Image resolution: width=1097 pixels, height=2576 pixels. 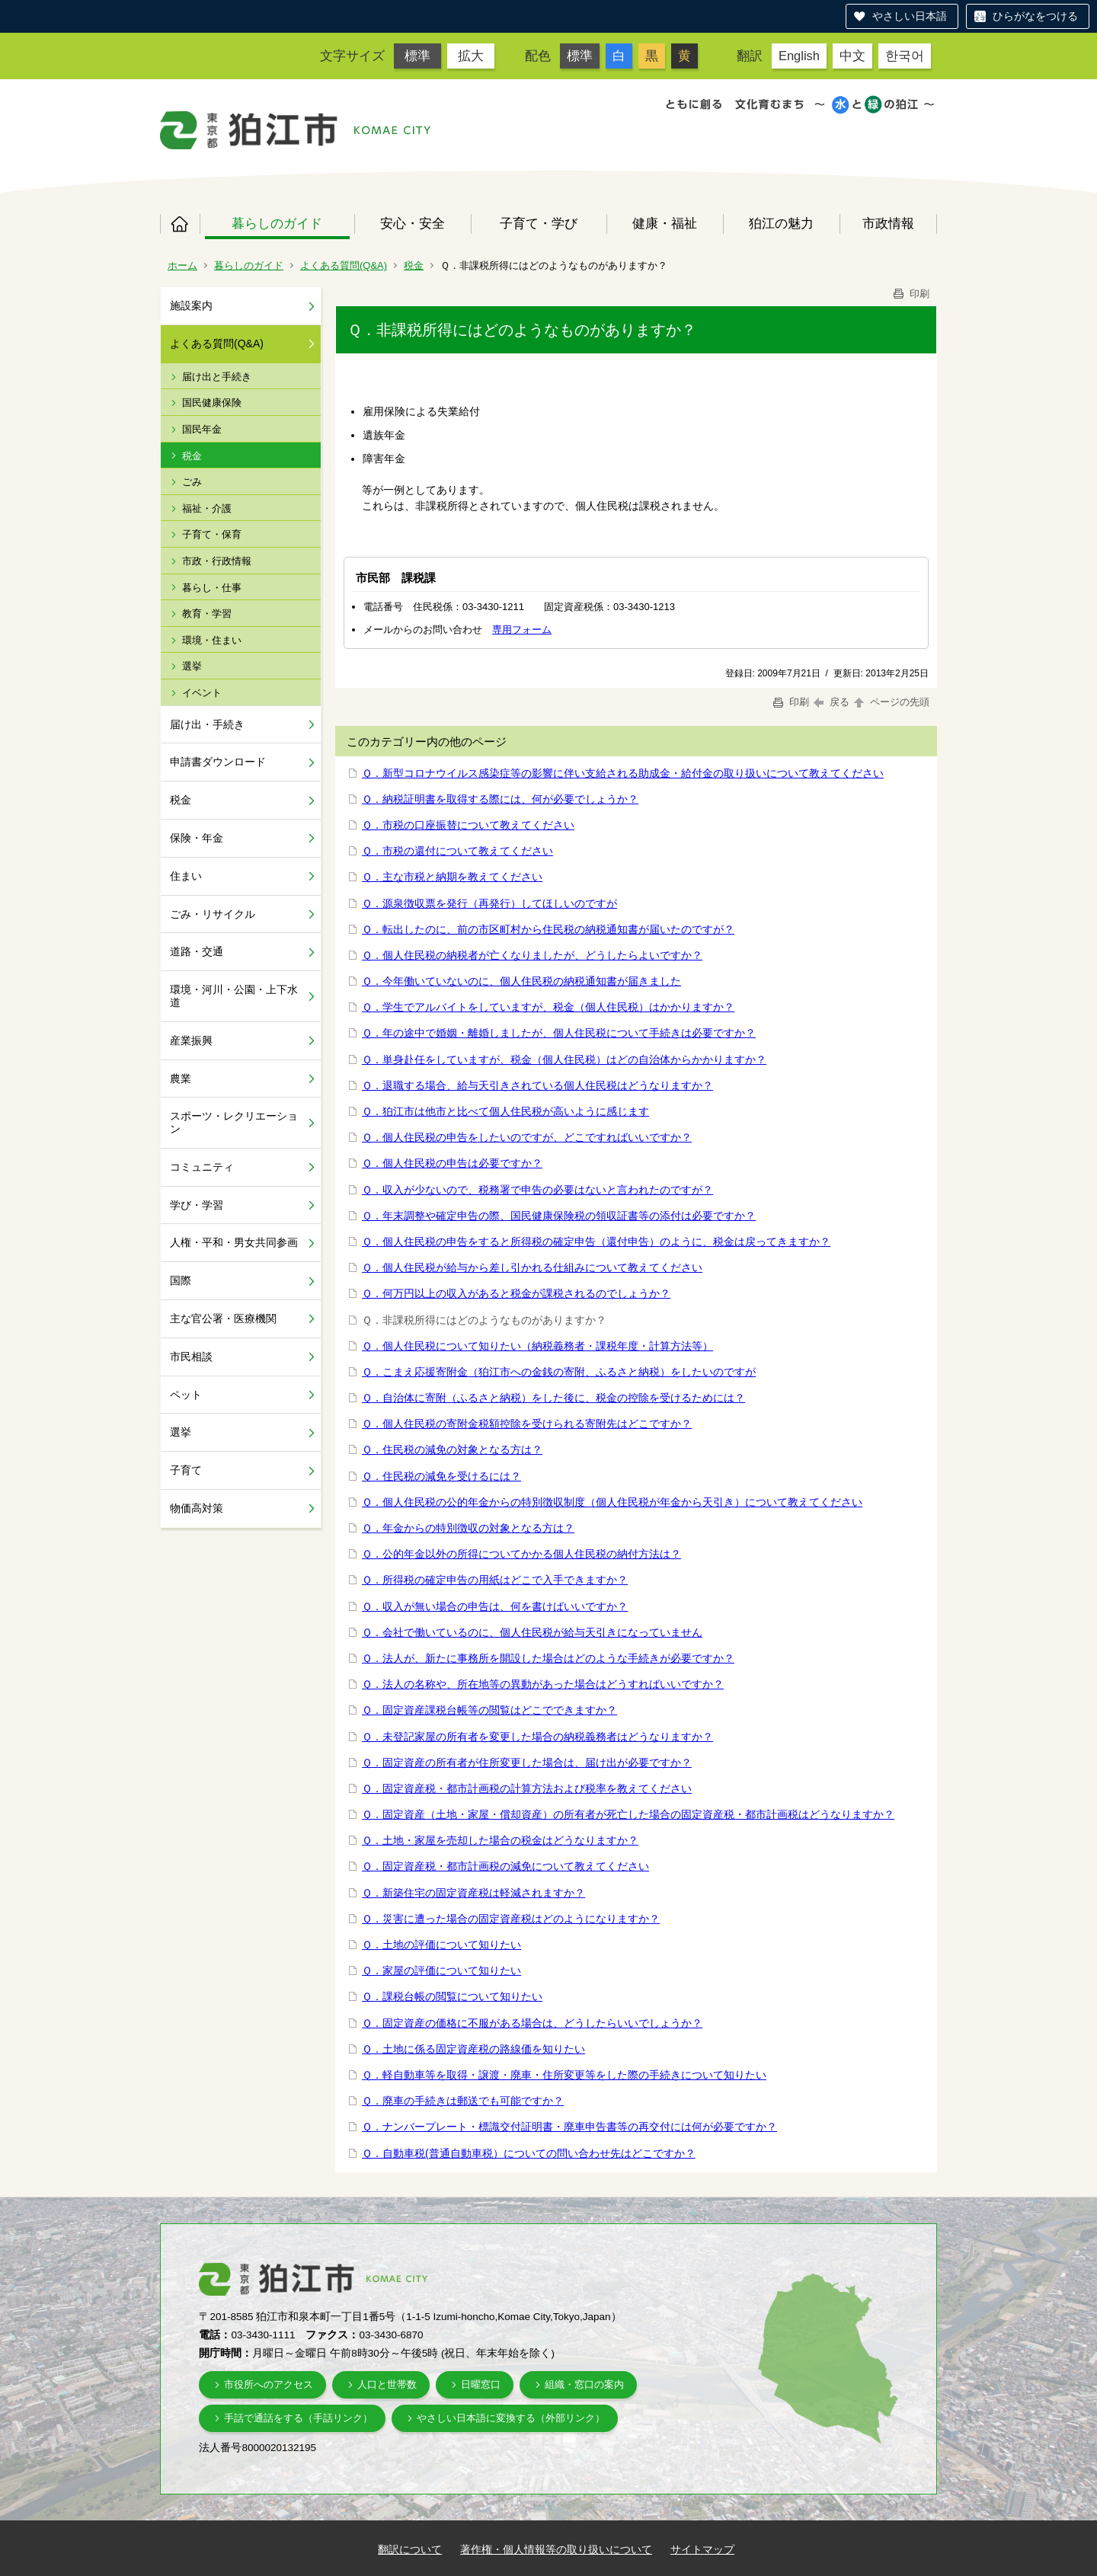 What do you see at coordinates (489, 1710) in the screenshot?
I see `Ｑ．固定資産課税台帳等の閲覧はどこでできますか？` at bounding box center [489, 1710].